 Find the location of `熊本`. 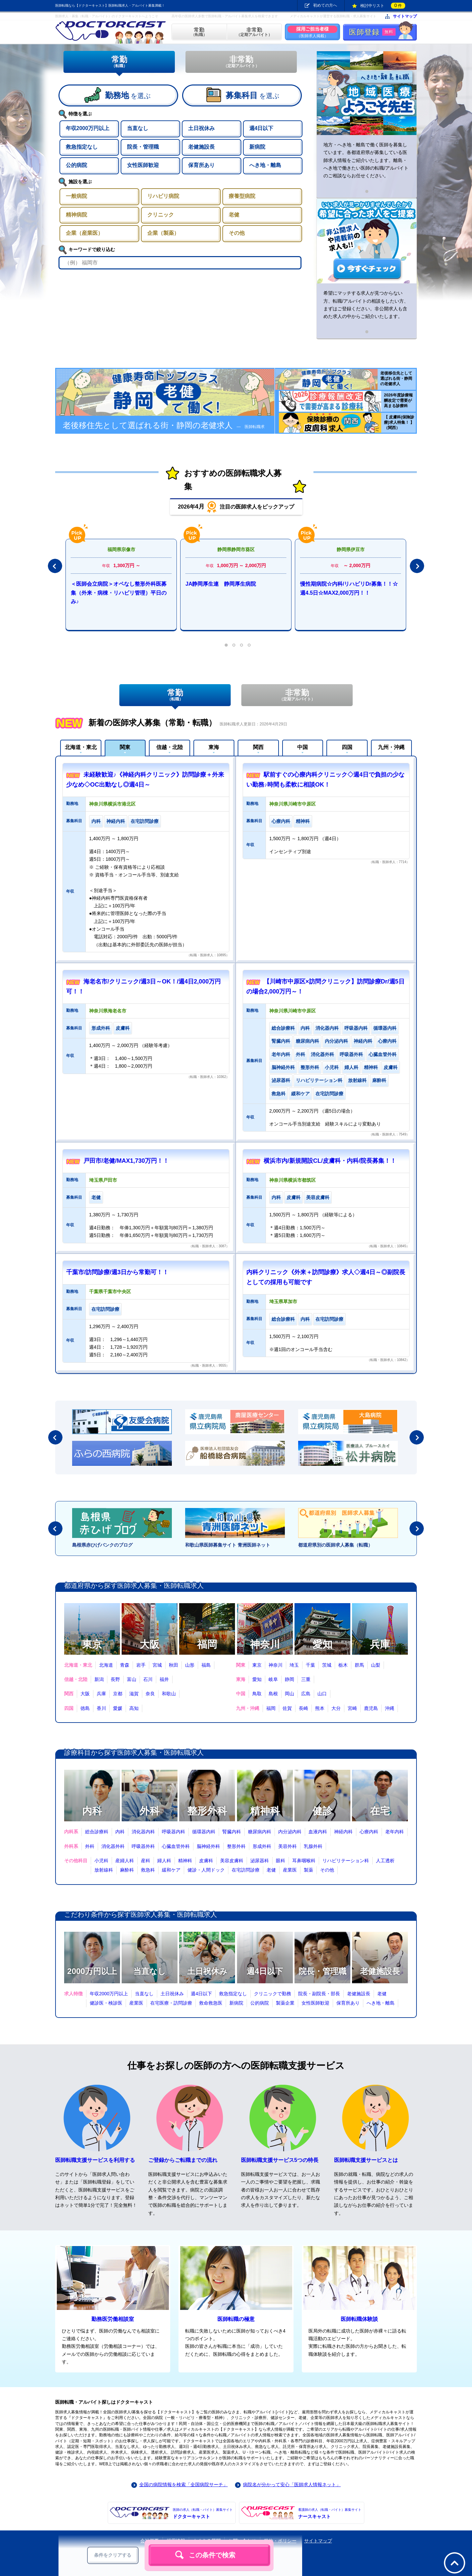

熊本 is located at coordinates (319, 1708).